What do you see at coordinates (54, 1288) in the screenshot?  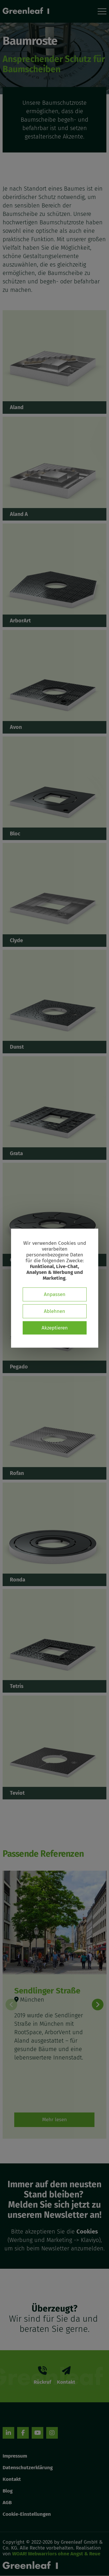 I see `[dialog]` at bounding box center [54, 1288].